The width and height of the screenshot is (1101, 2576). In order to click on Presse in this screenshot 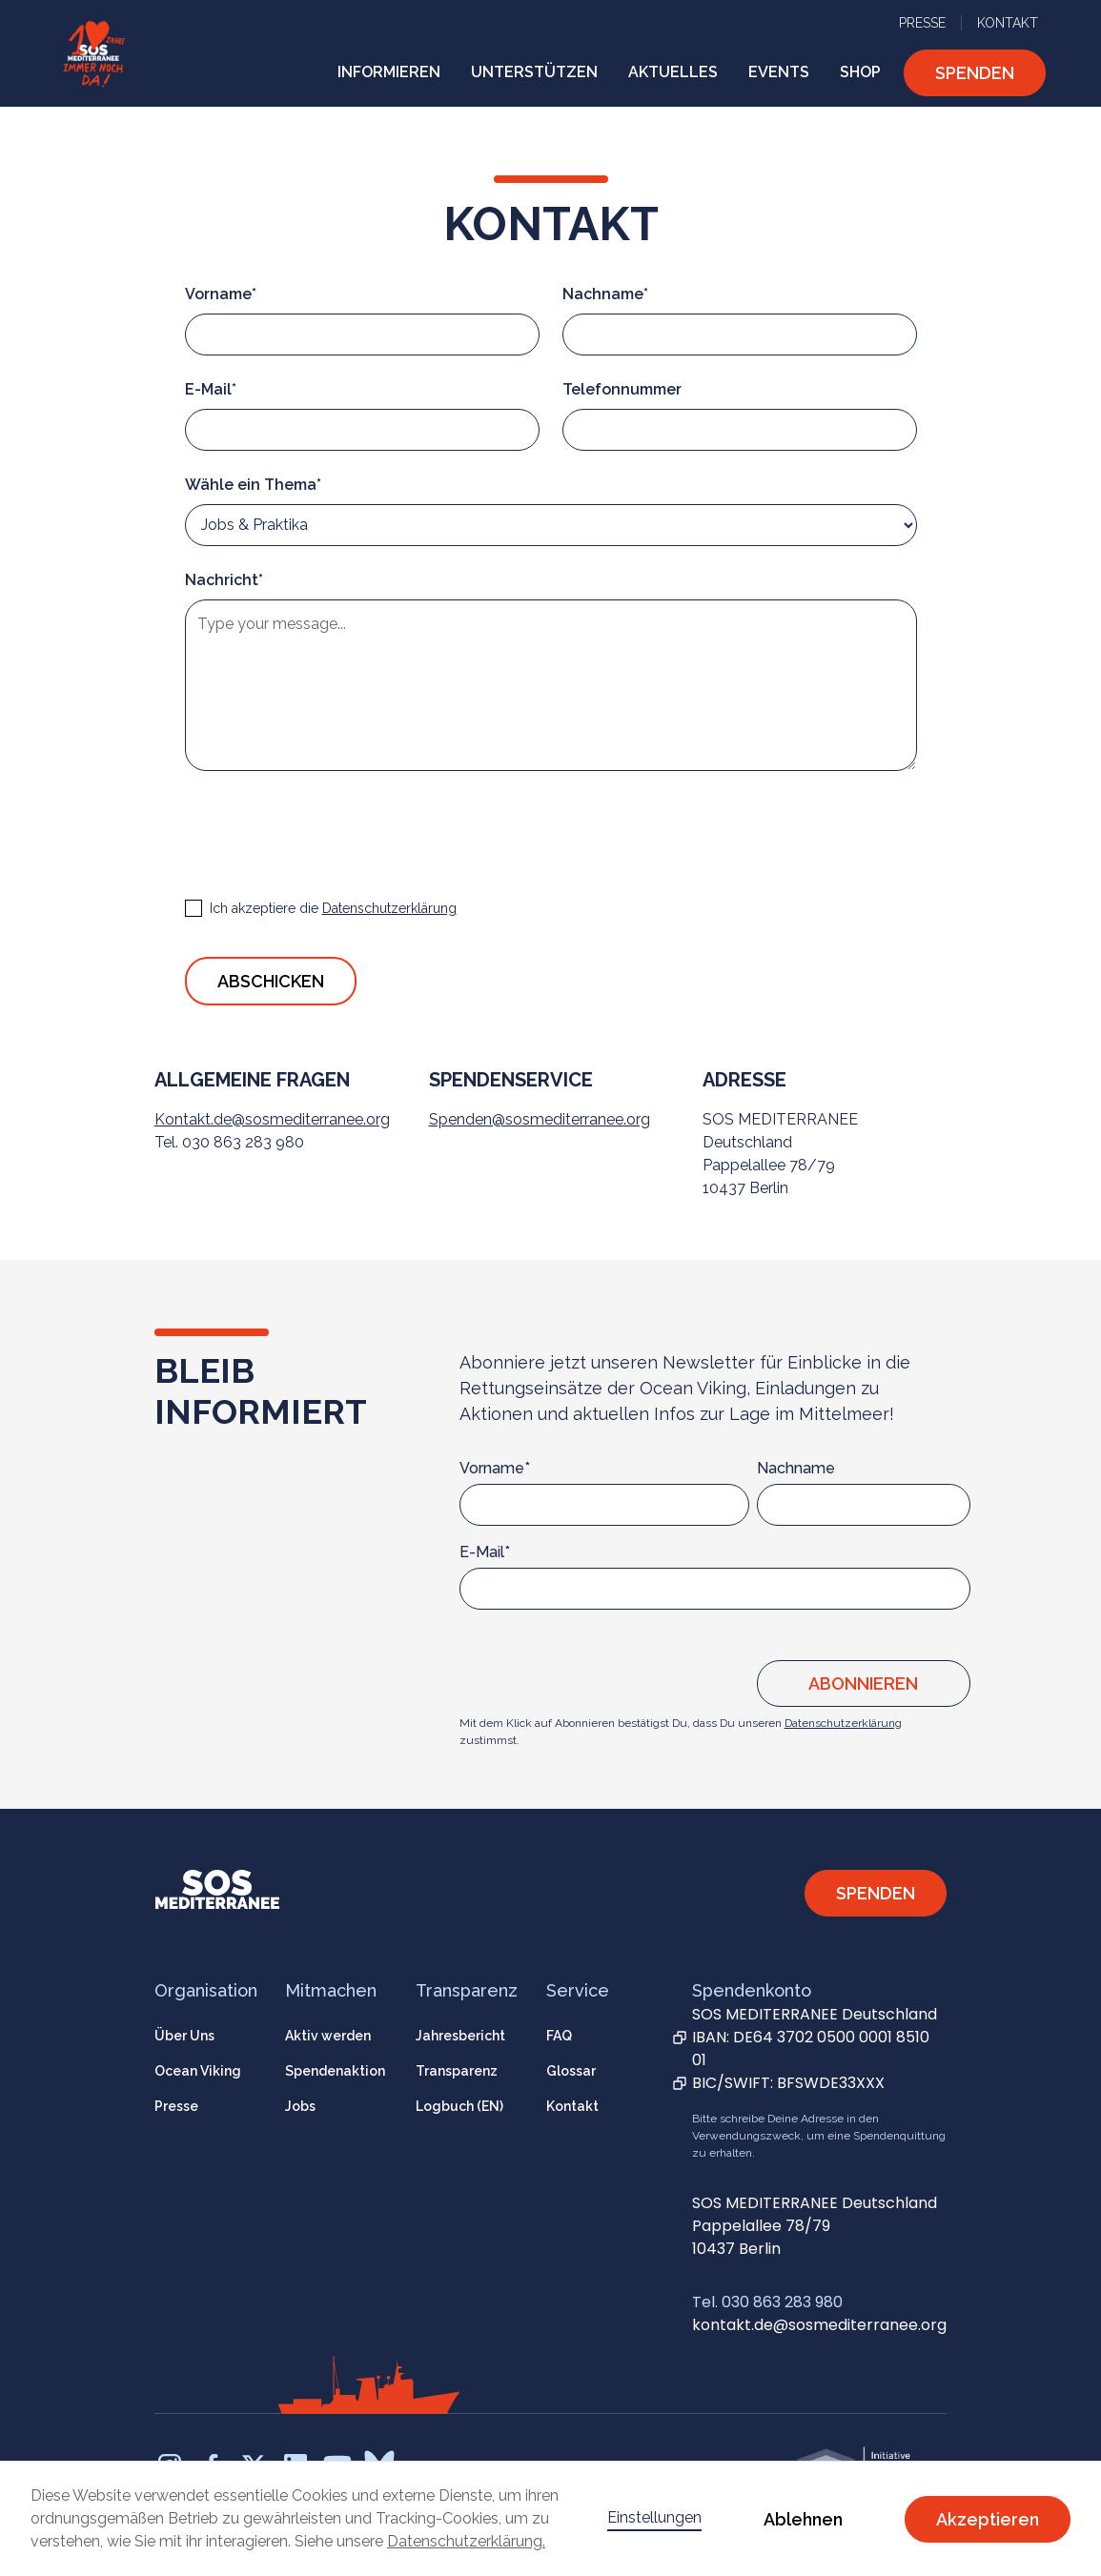, I will do `click(176, 2106)`.